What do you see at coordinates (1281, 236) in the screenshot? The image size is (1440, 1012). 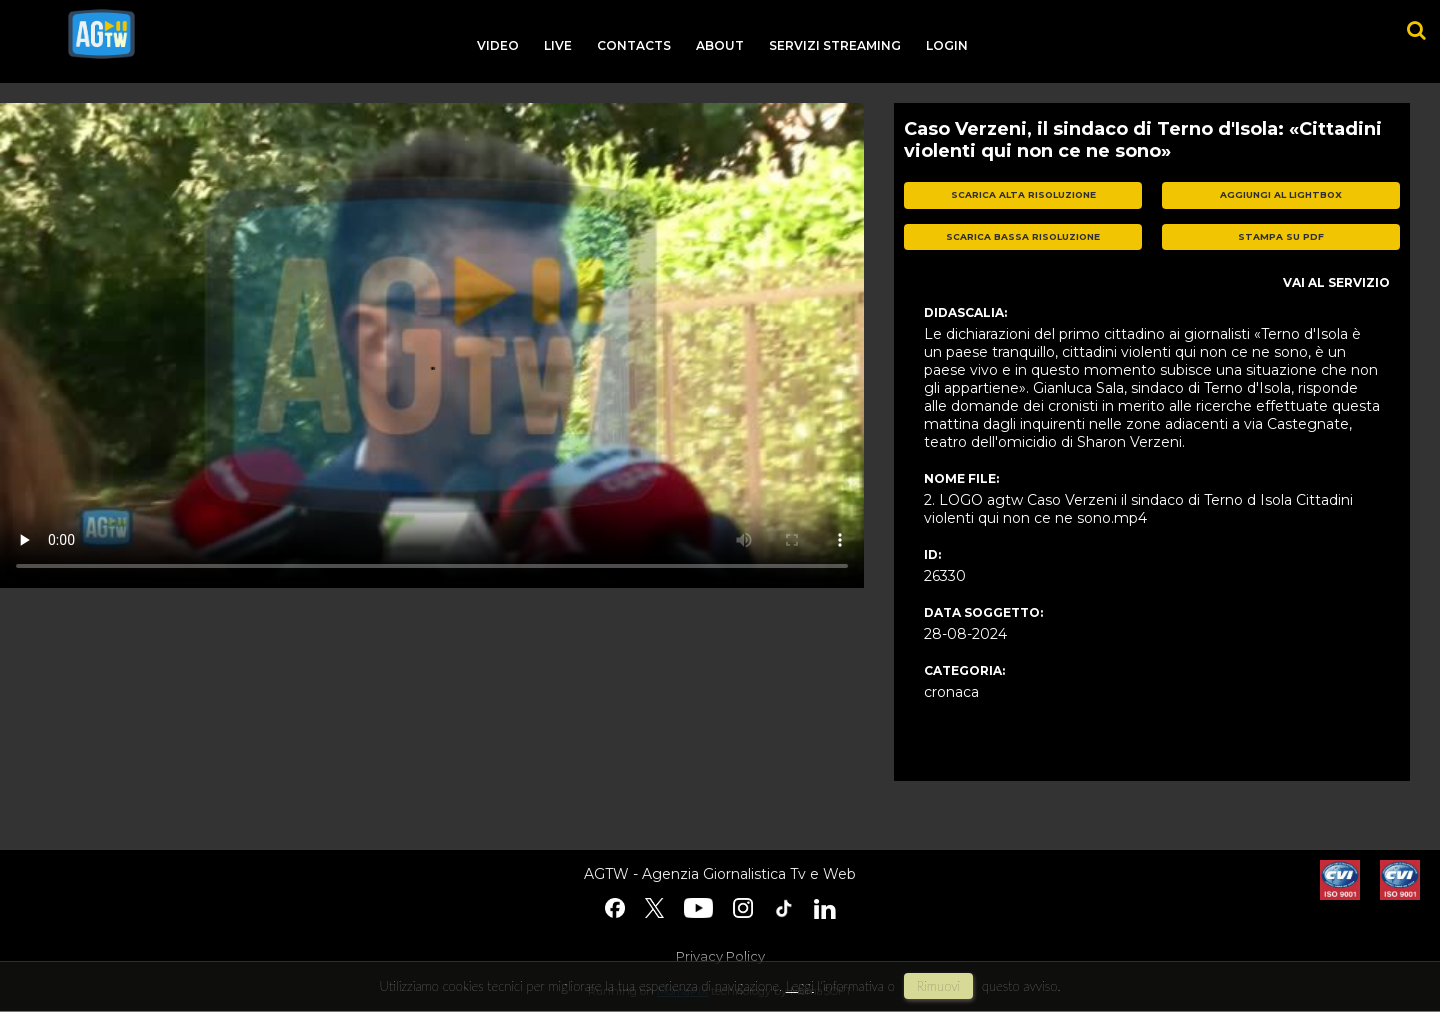 I see `stampa su pdf` at bounding box center [1281, 236].